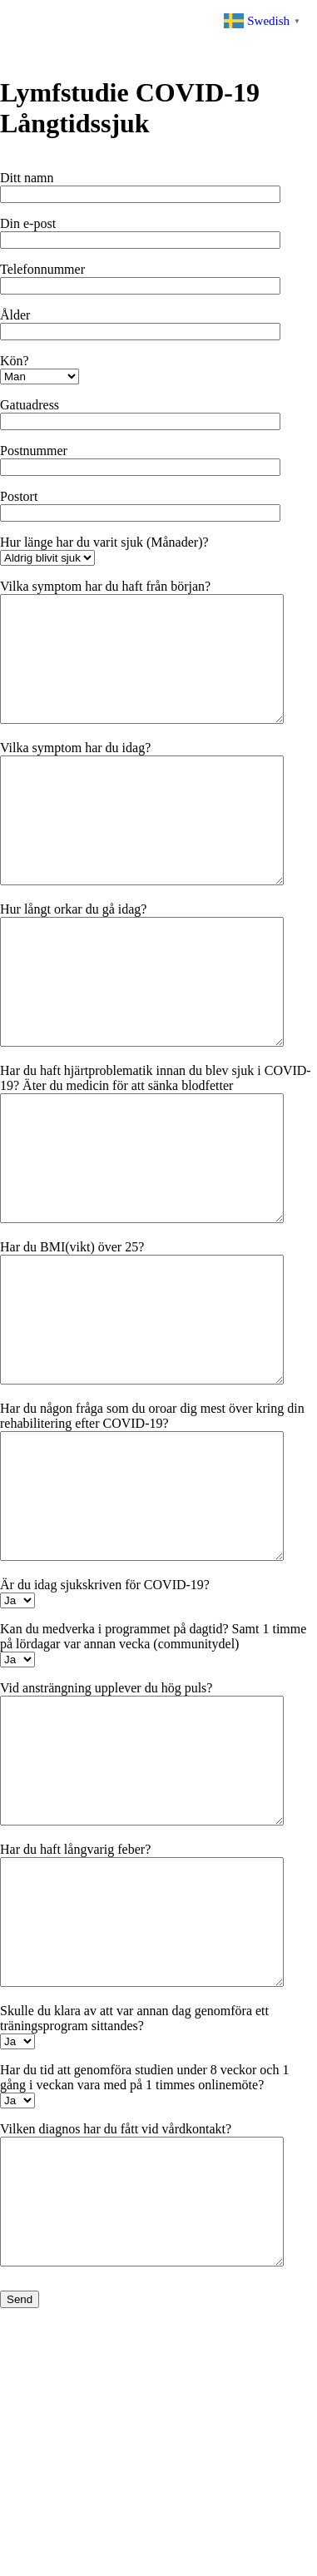  Describe the element at coordinates (29, 405) in the screenshot. I see `Gatuadress` at that location.